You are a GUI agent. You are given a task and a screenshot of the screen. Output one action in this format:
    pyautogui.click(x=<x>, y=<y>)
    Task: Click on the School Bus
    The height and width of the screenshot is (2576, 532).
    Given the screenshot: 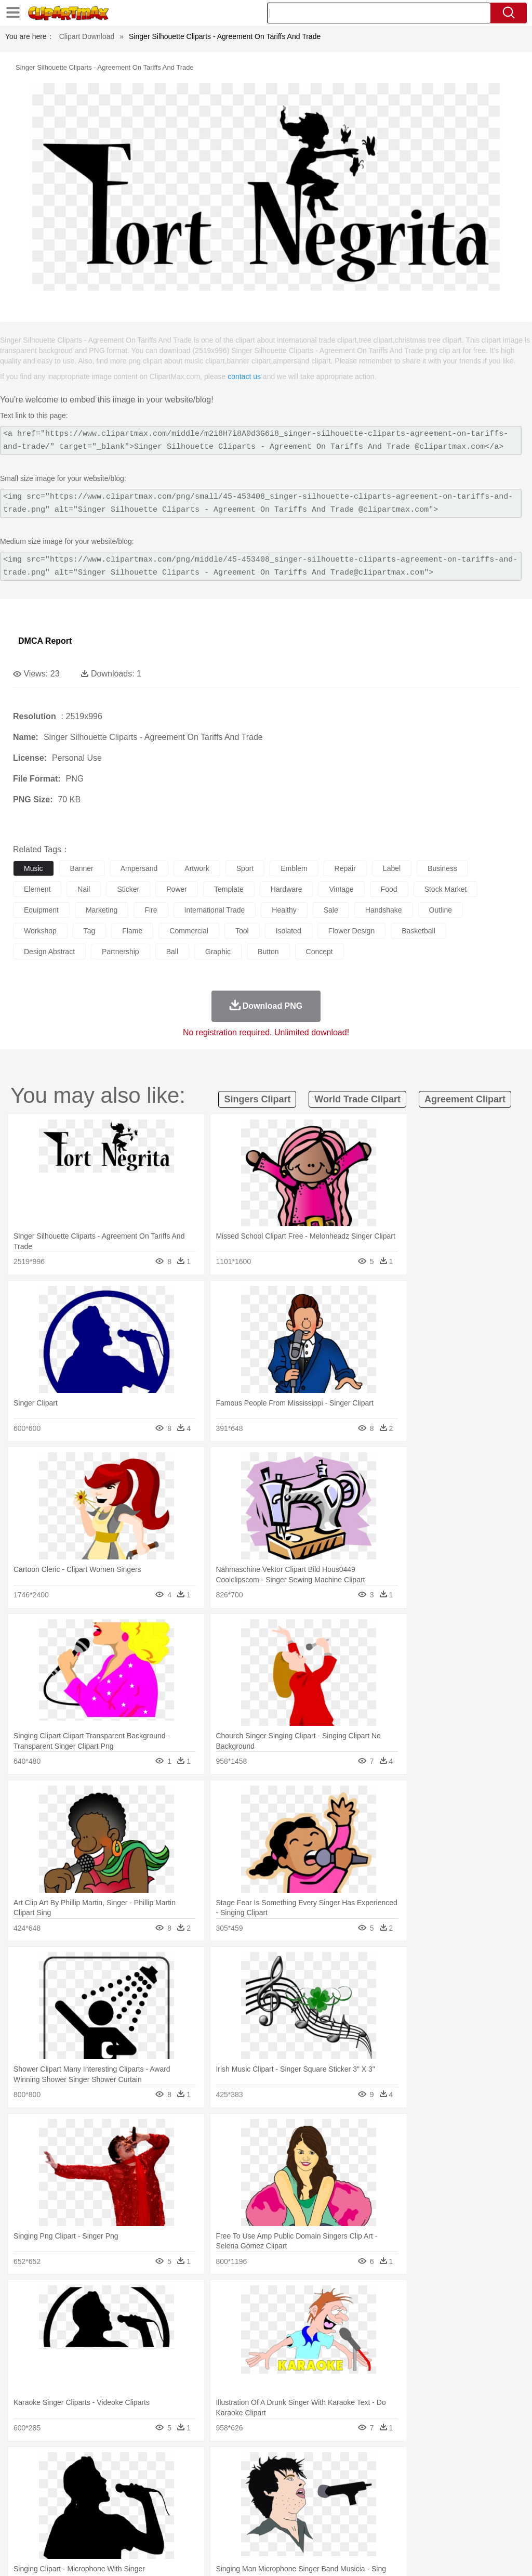 What is the action you would take?
    pyautogui.click(x=266, y=2512)
    